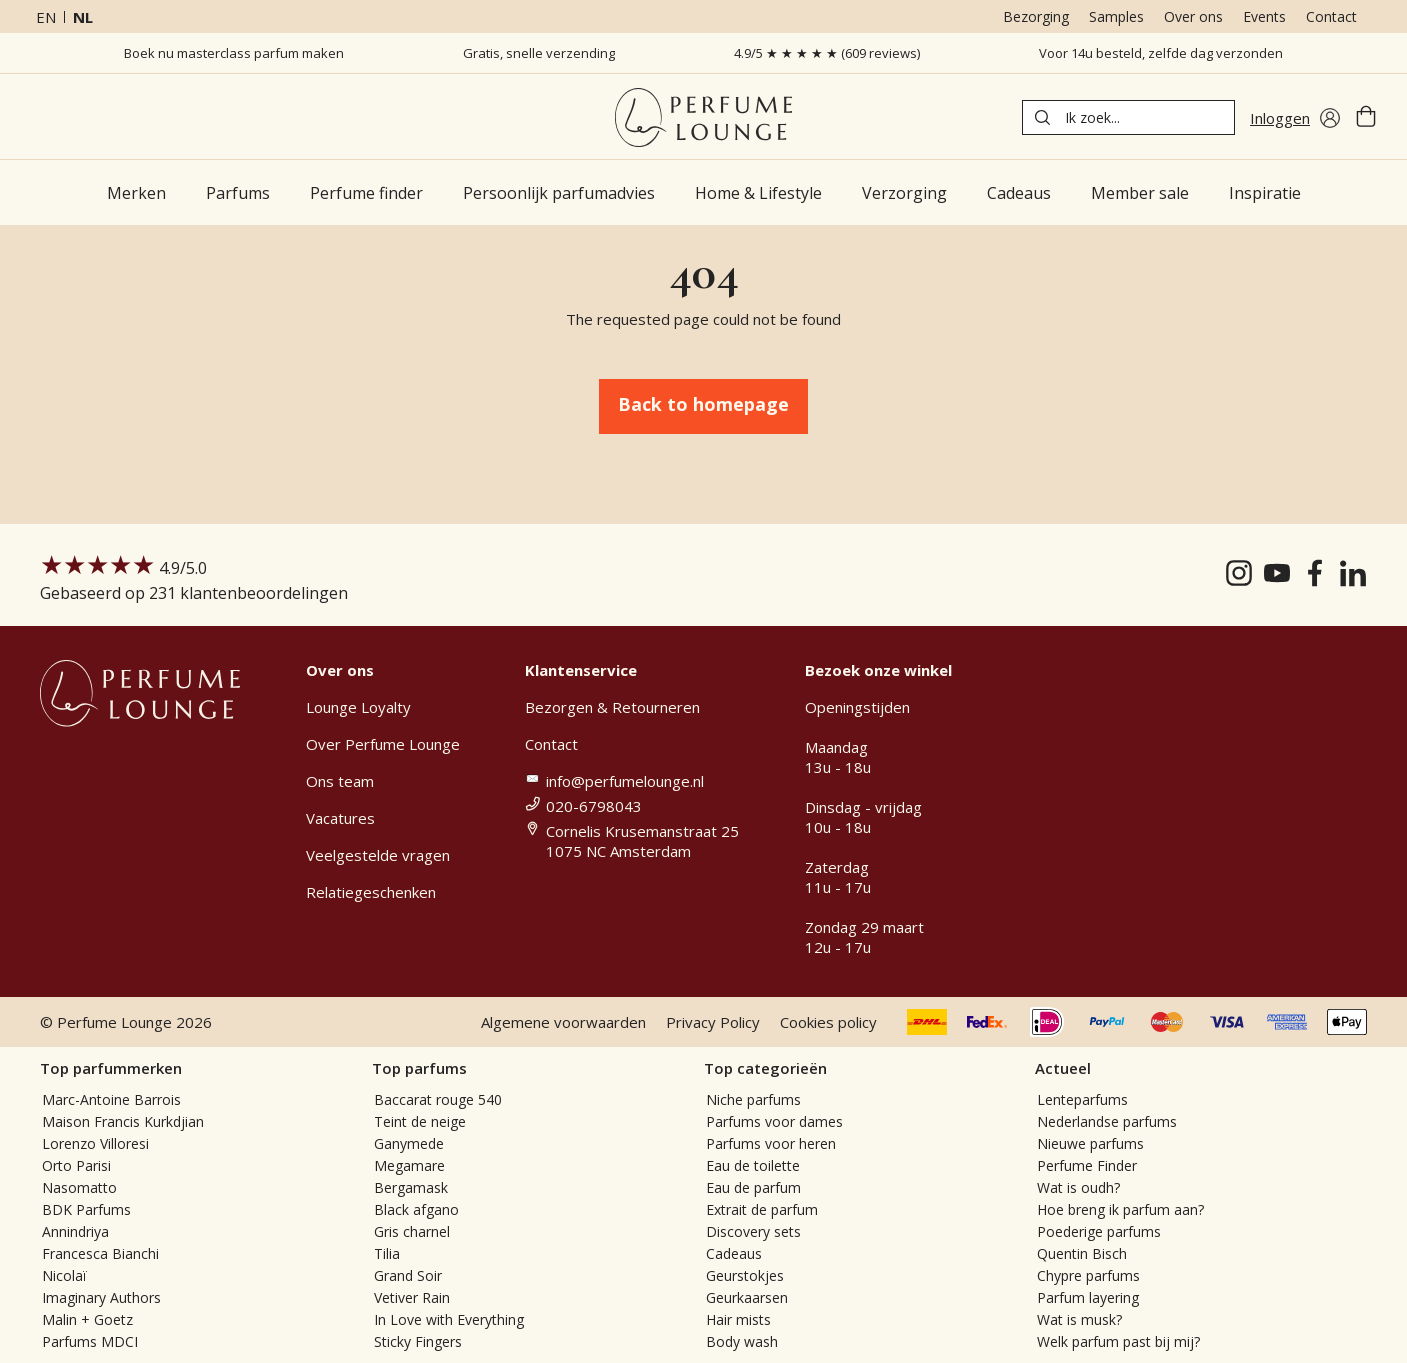 The image size is (1407, 1363). Describe the element at coordinates (1088, 1297) in the screenshot. I see `Parfum layering` at that location.